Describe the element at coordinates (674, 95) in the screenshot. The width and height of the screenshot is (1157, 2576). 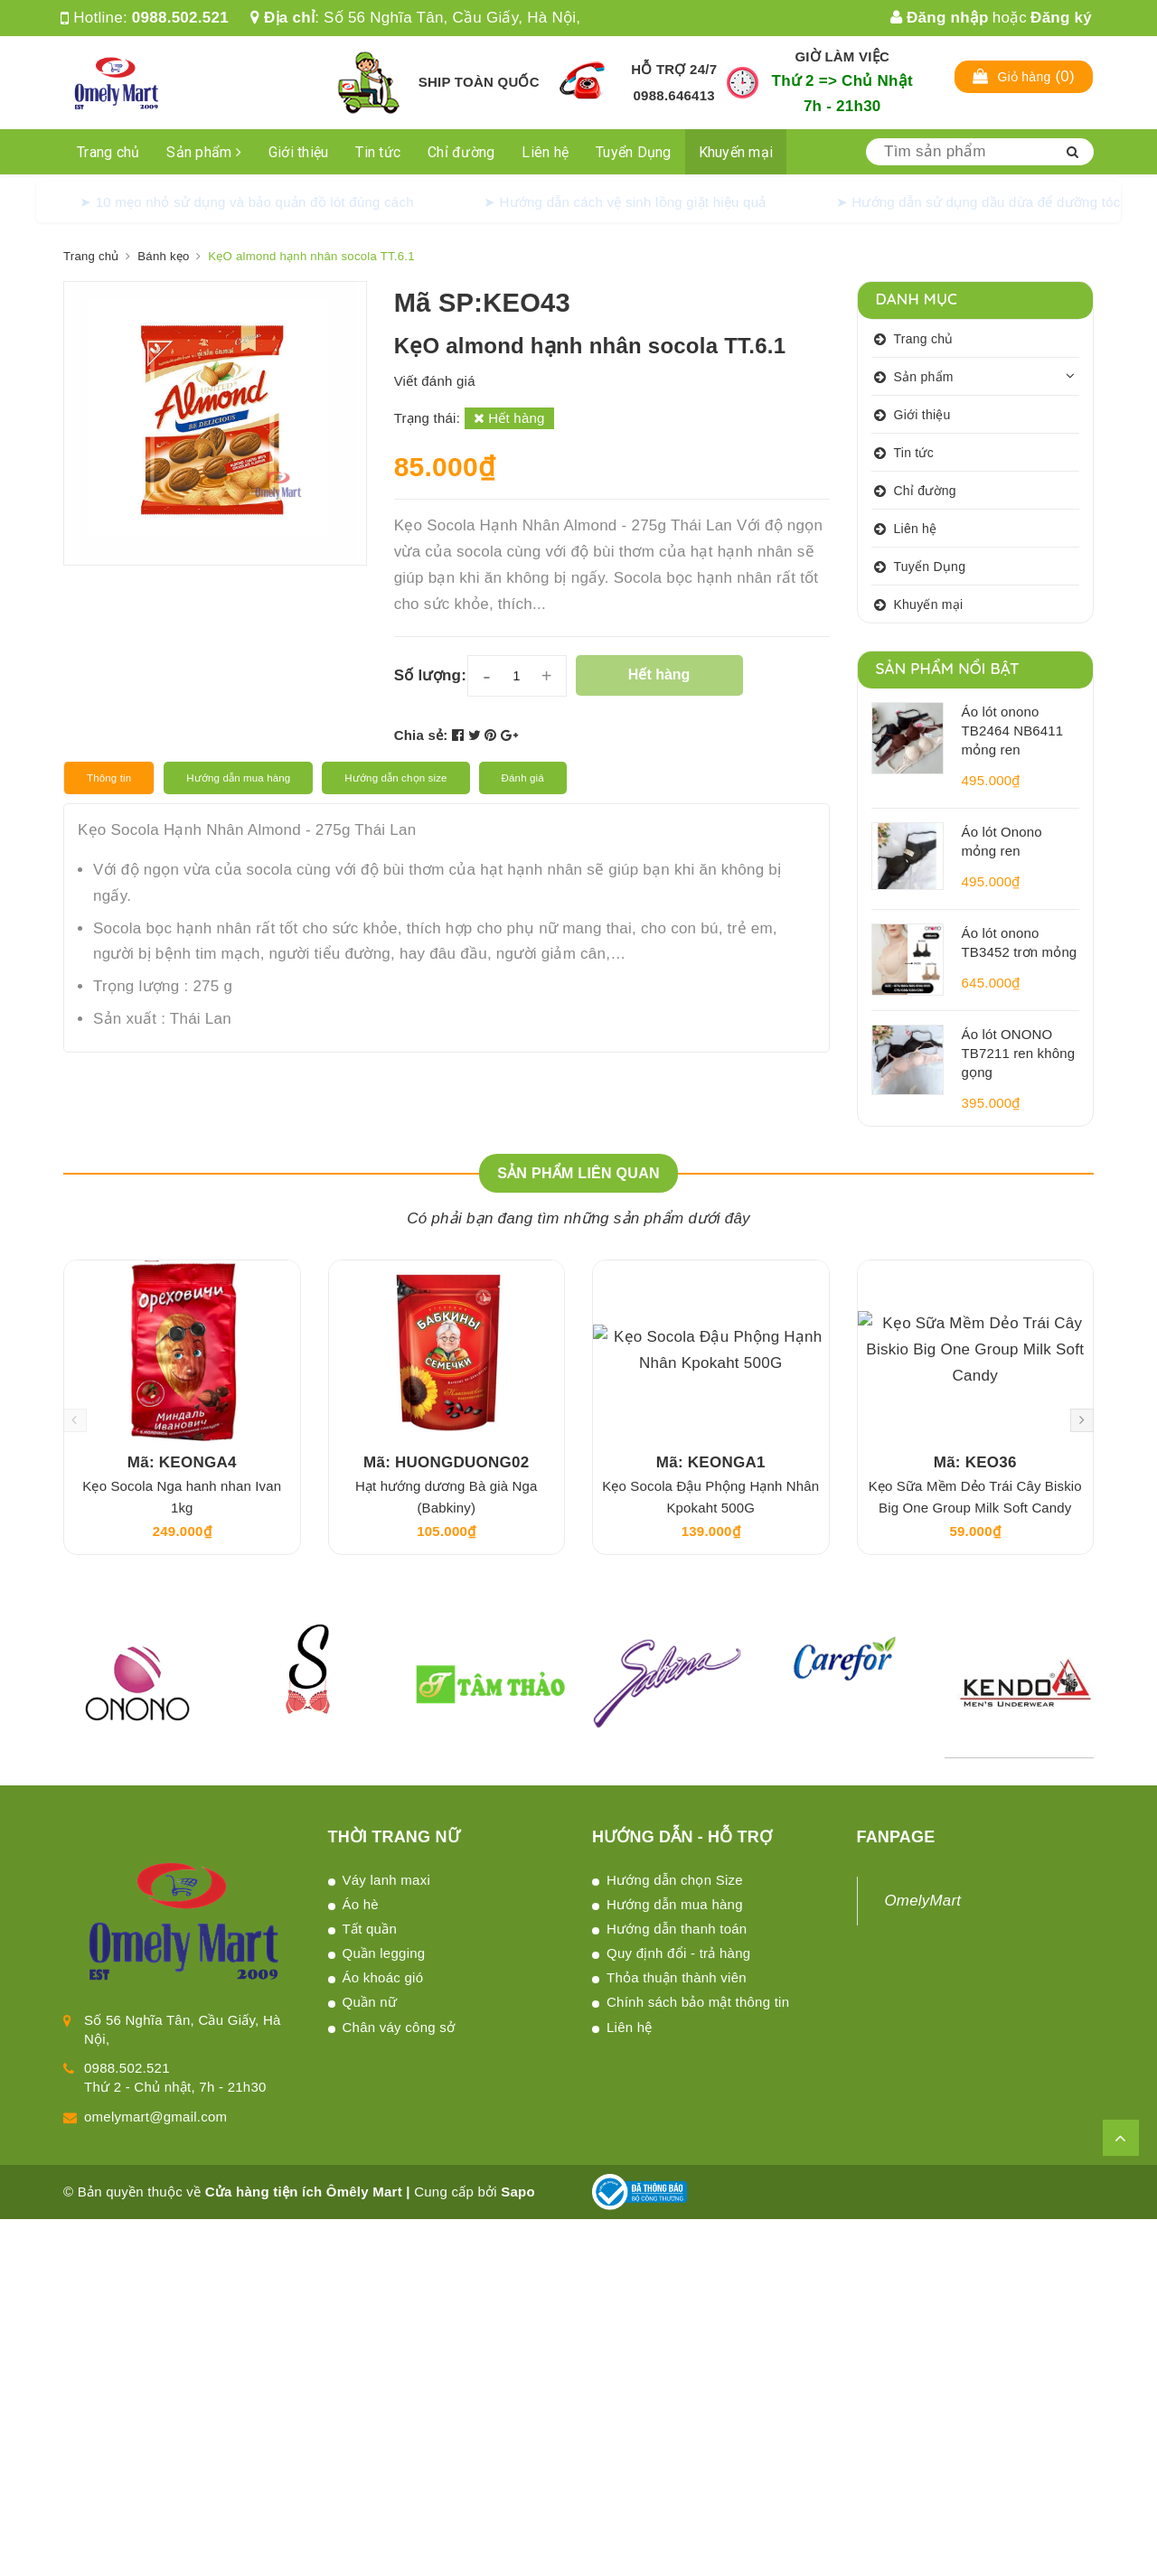
I see `0988.646413` at that location.